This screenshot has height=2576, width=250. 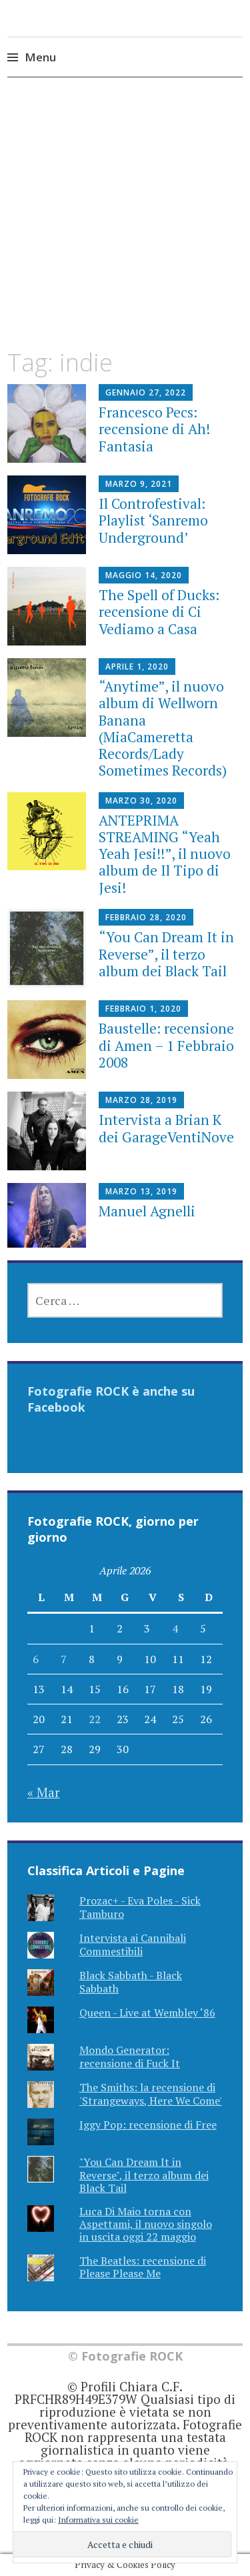 What do you see at coordinates (147, 2012) in the screenshot?
I see `Queen - Live at Wembley ‘86` at bounding box center [147, 2012].